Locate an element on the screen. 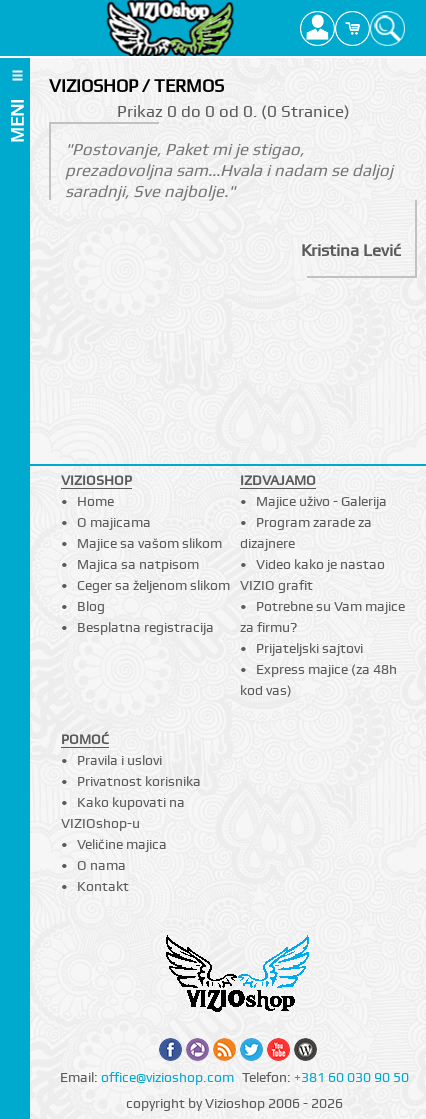  Kontakt is located at coordinates (103, 886).